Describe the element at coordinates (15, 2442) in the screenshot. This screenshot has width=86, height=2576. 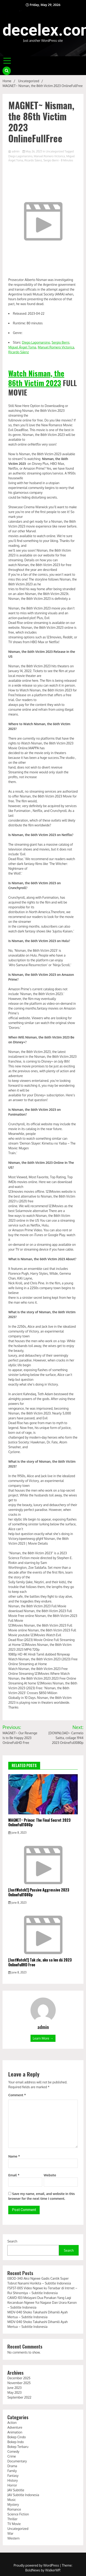
I see `Bokep Indo` at that location.